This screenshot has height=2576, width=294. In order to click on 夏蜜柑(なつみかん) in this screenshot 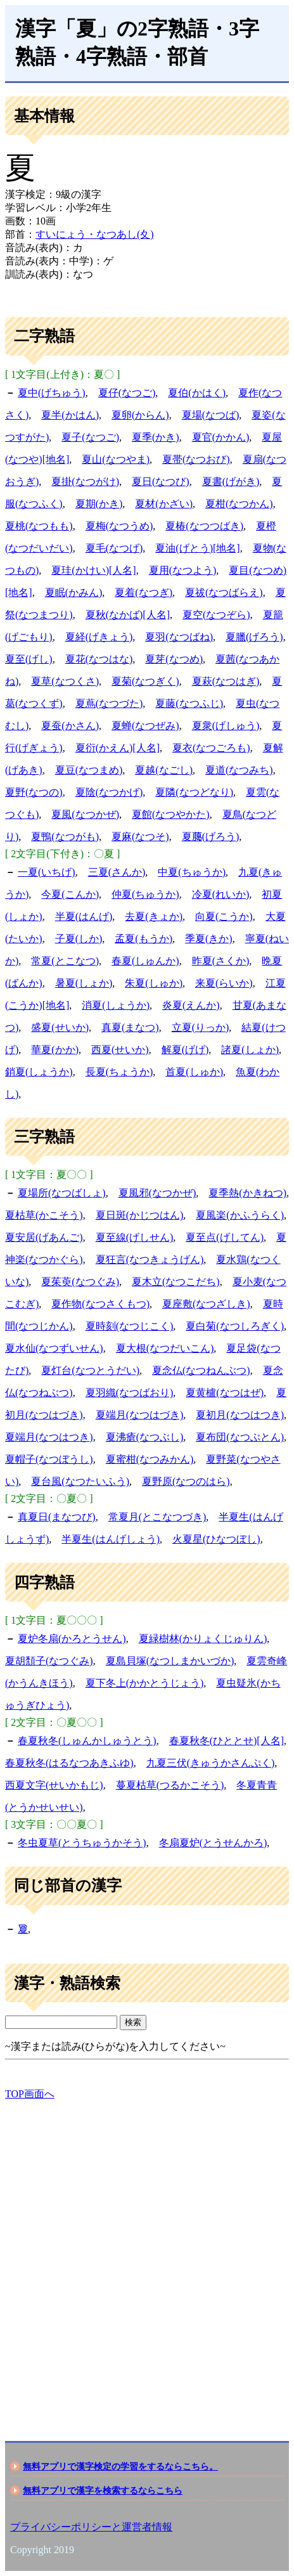, I will do `click(150, 1459)`.